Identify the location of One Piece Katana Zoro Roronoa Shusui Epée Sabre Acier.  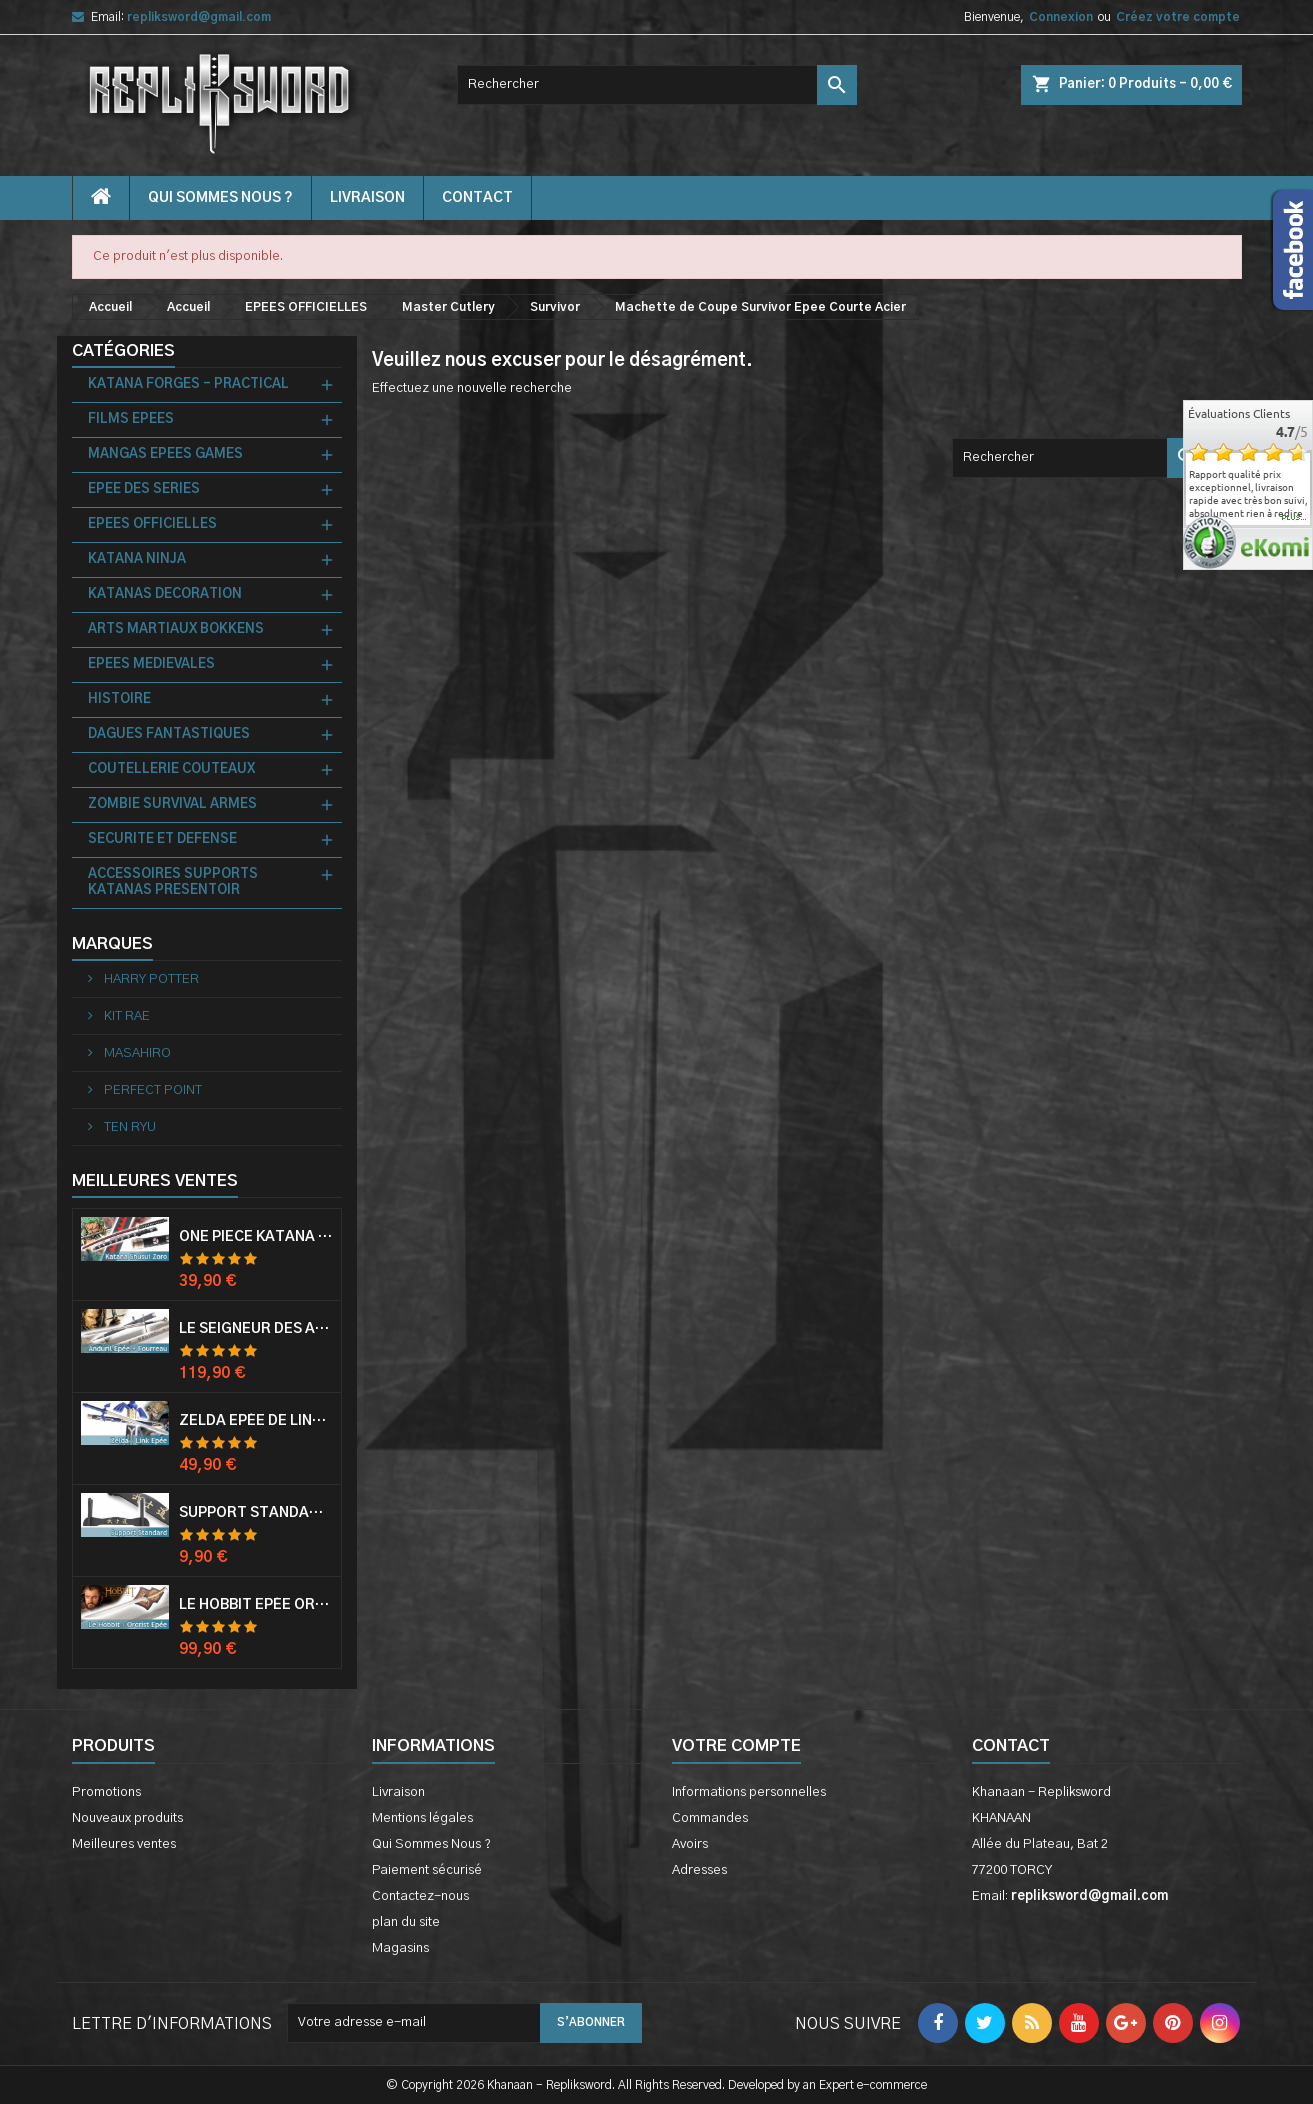
(256, 1237).